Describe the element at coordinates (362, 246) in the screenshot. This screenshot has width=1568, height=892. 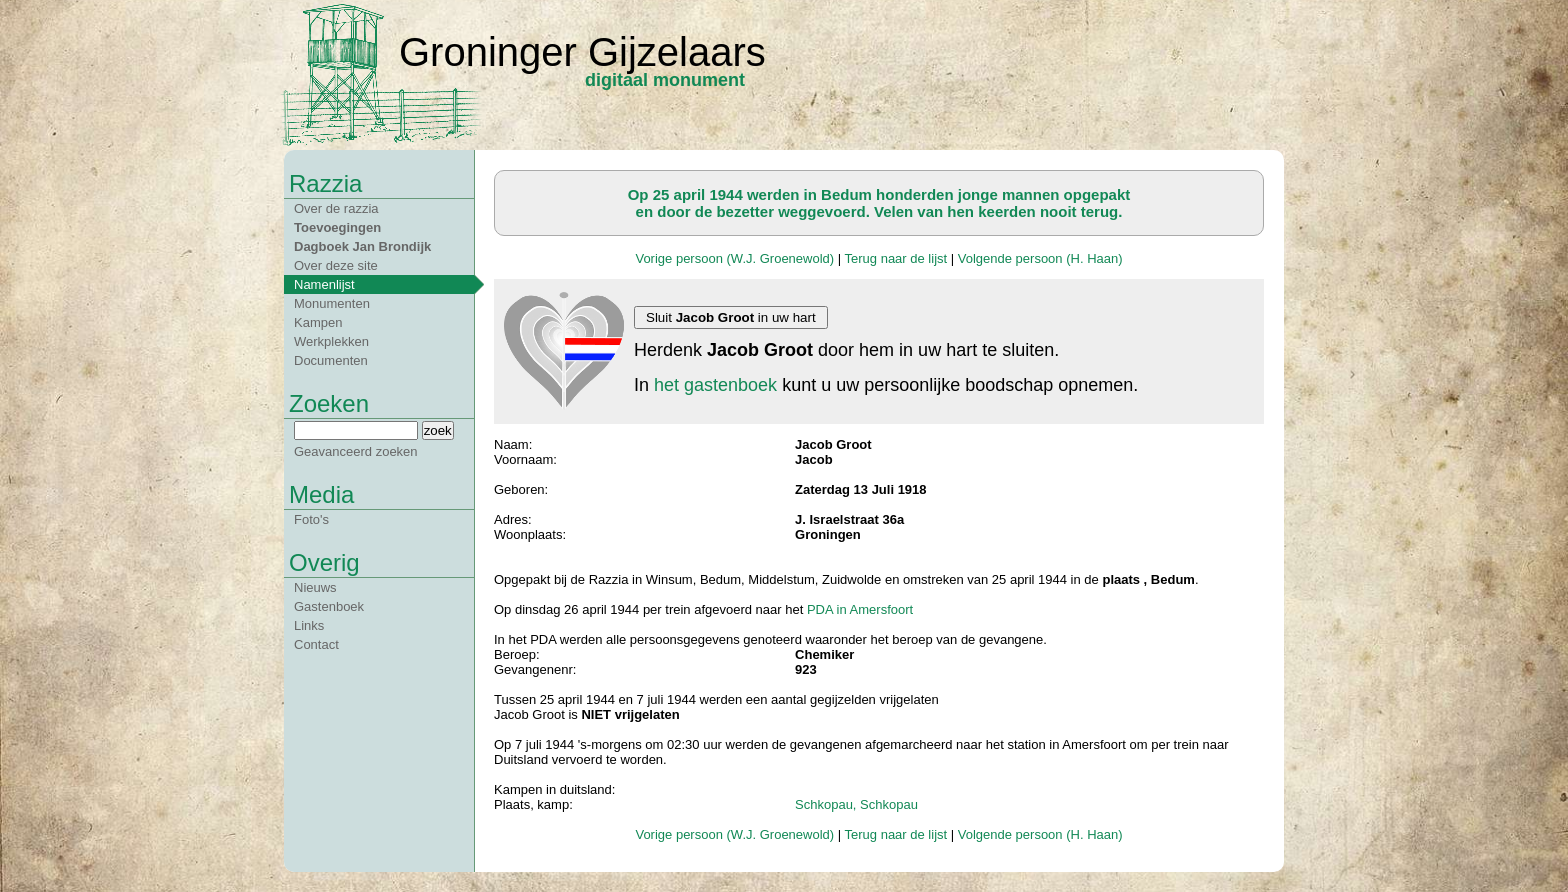
I see `Dagboek Jan Brondijk` at that location.